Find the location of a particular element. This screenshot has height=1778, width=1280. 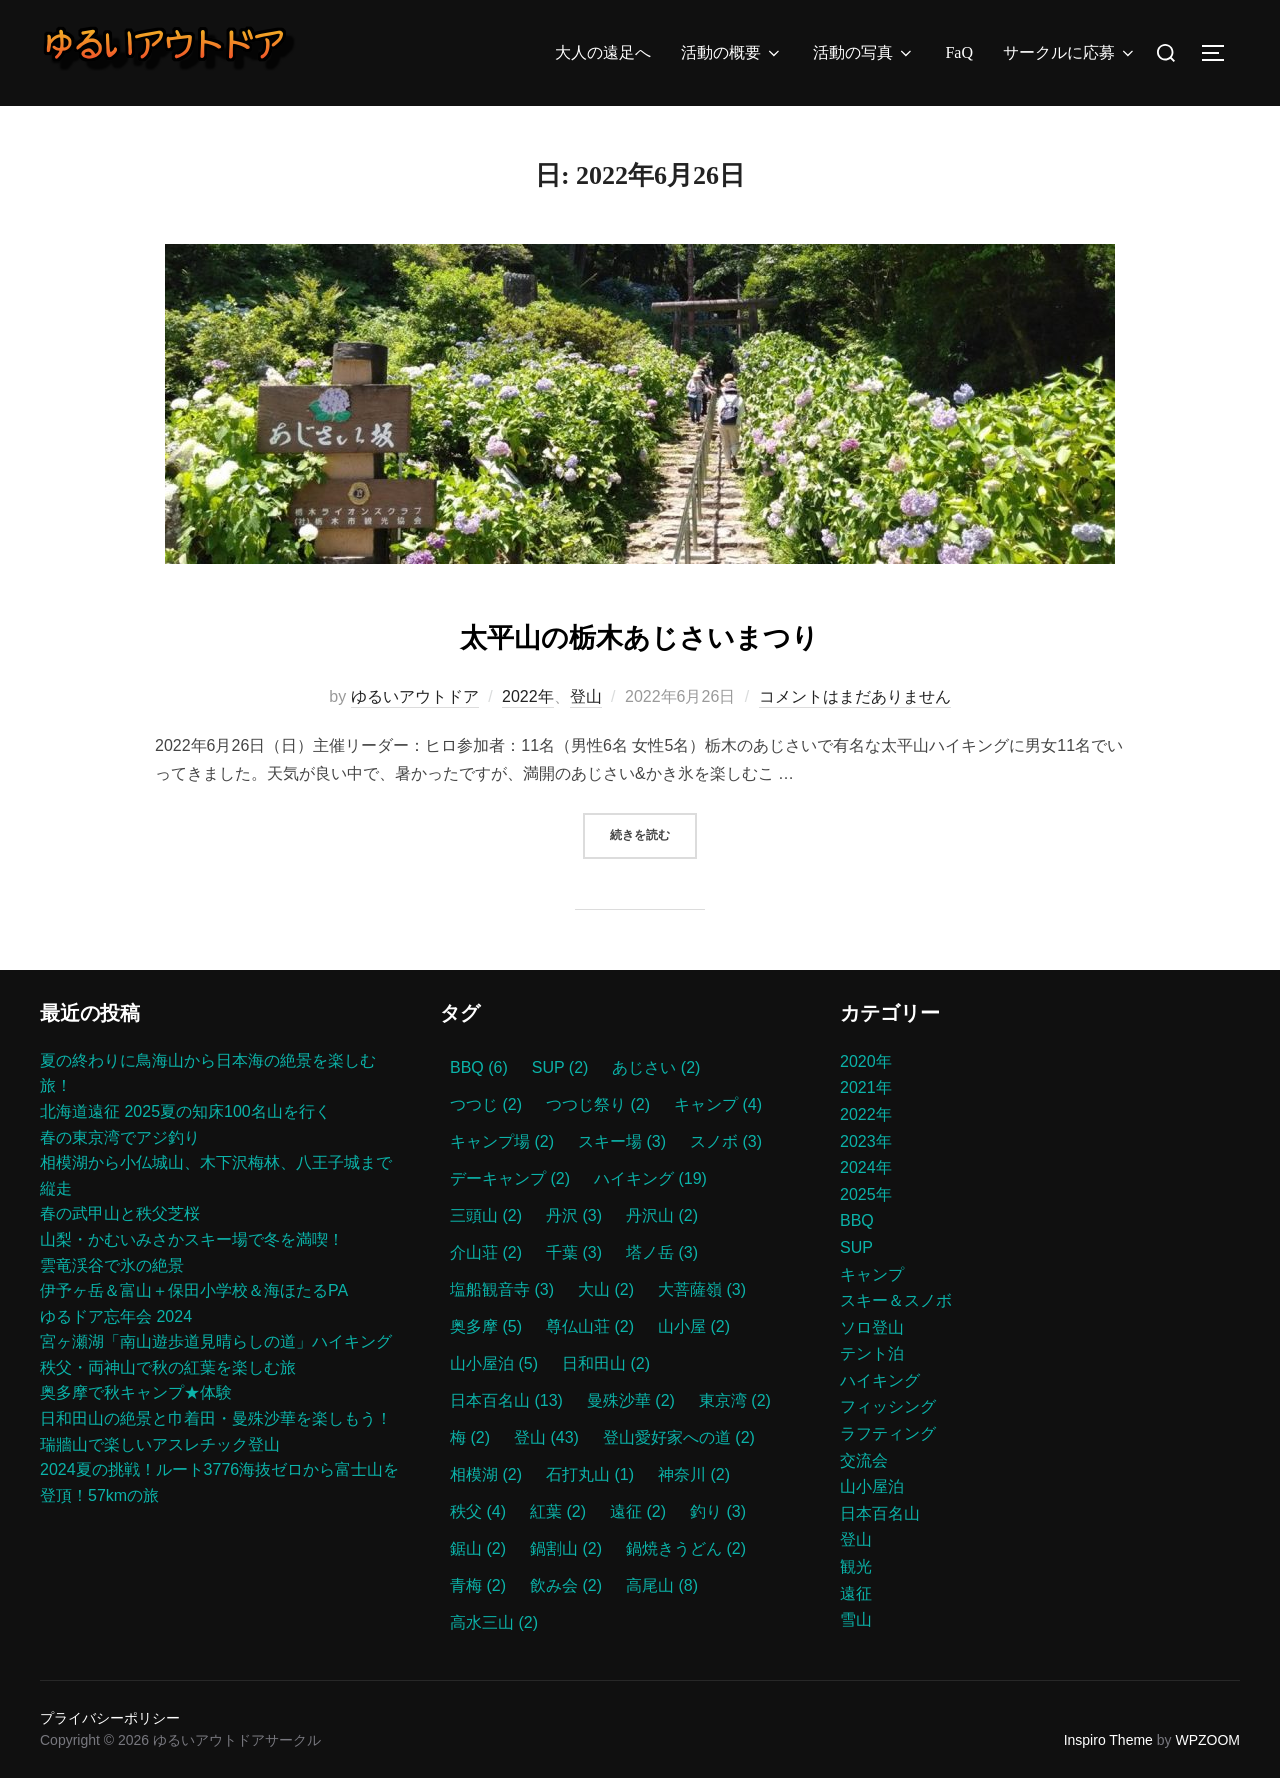

飲み会 [飲み会 (2個の項目)] is located at coordinates (566, 1585).